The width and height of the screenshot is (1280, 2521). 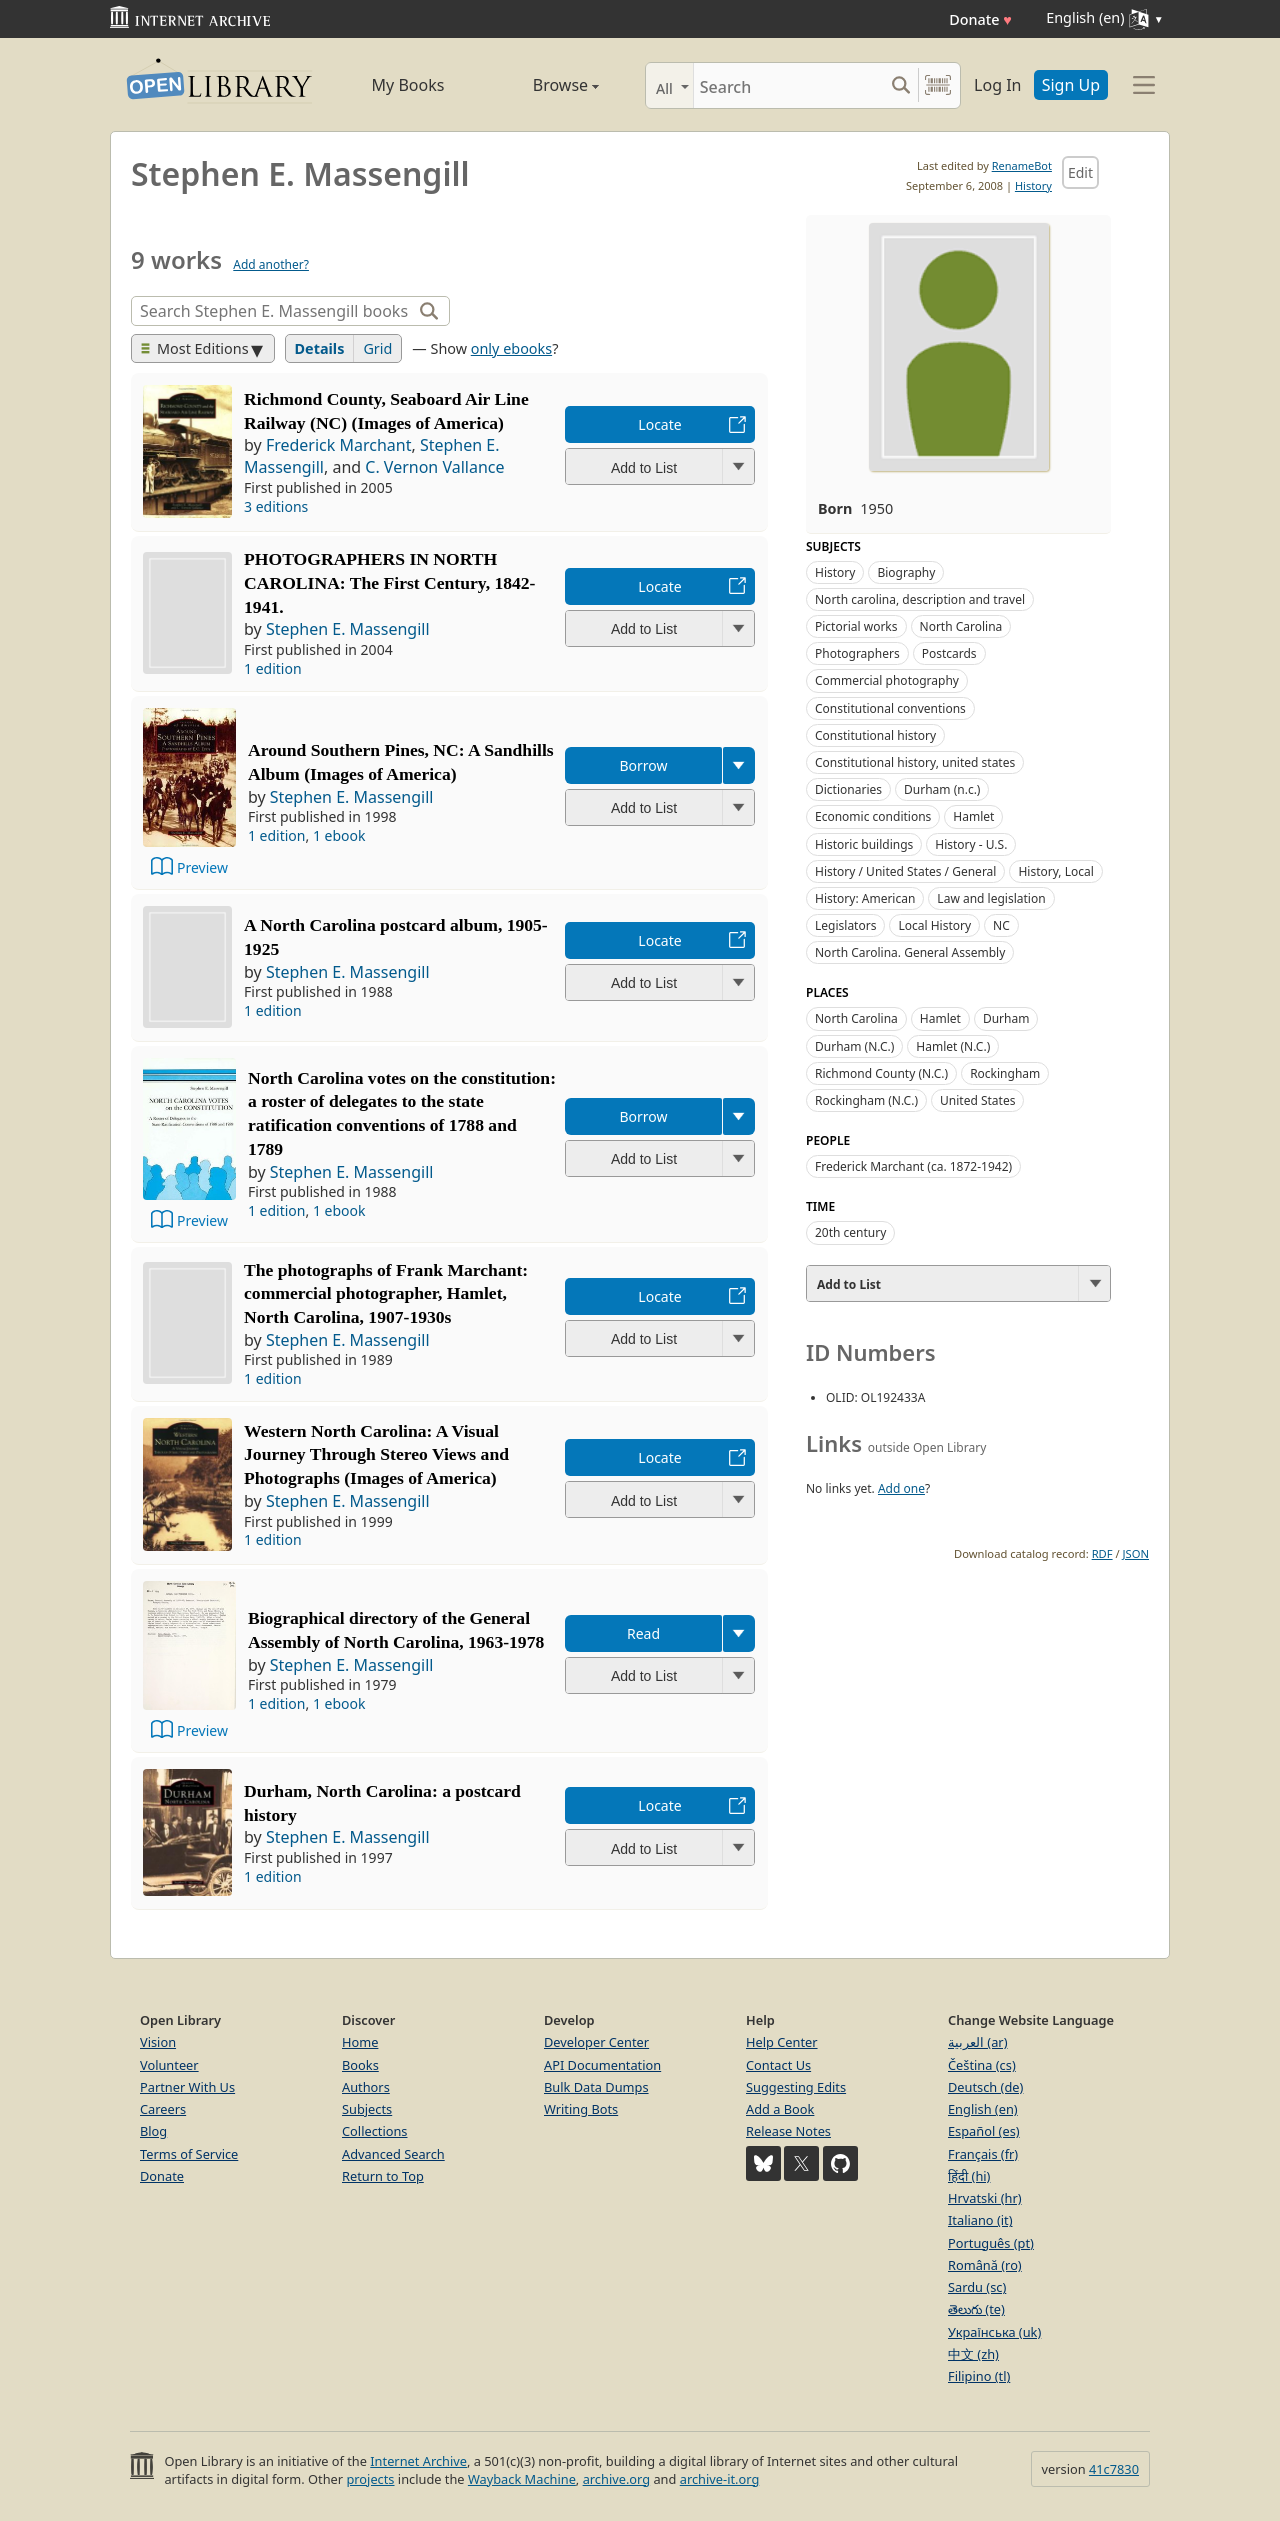 What do you see at coordinates (1055, 871) in the screenshot?
I see `History, Local` at bounding box center [1055, 871].